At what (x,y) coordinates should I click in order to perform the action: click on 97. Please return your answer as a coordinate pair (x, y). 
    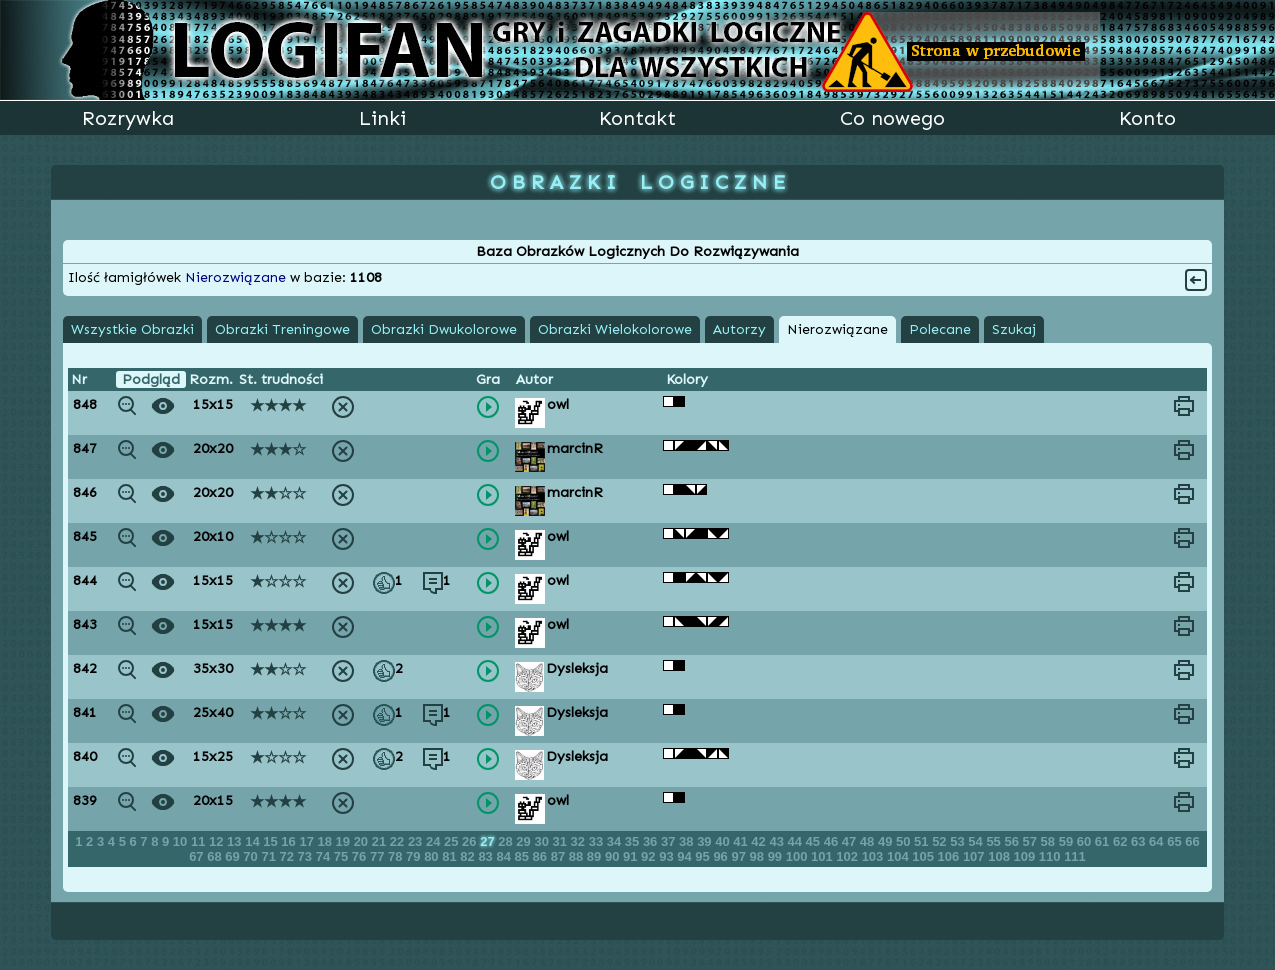
    Looking at the image, I should click on (740, 856).